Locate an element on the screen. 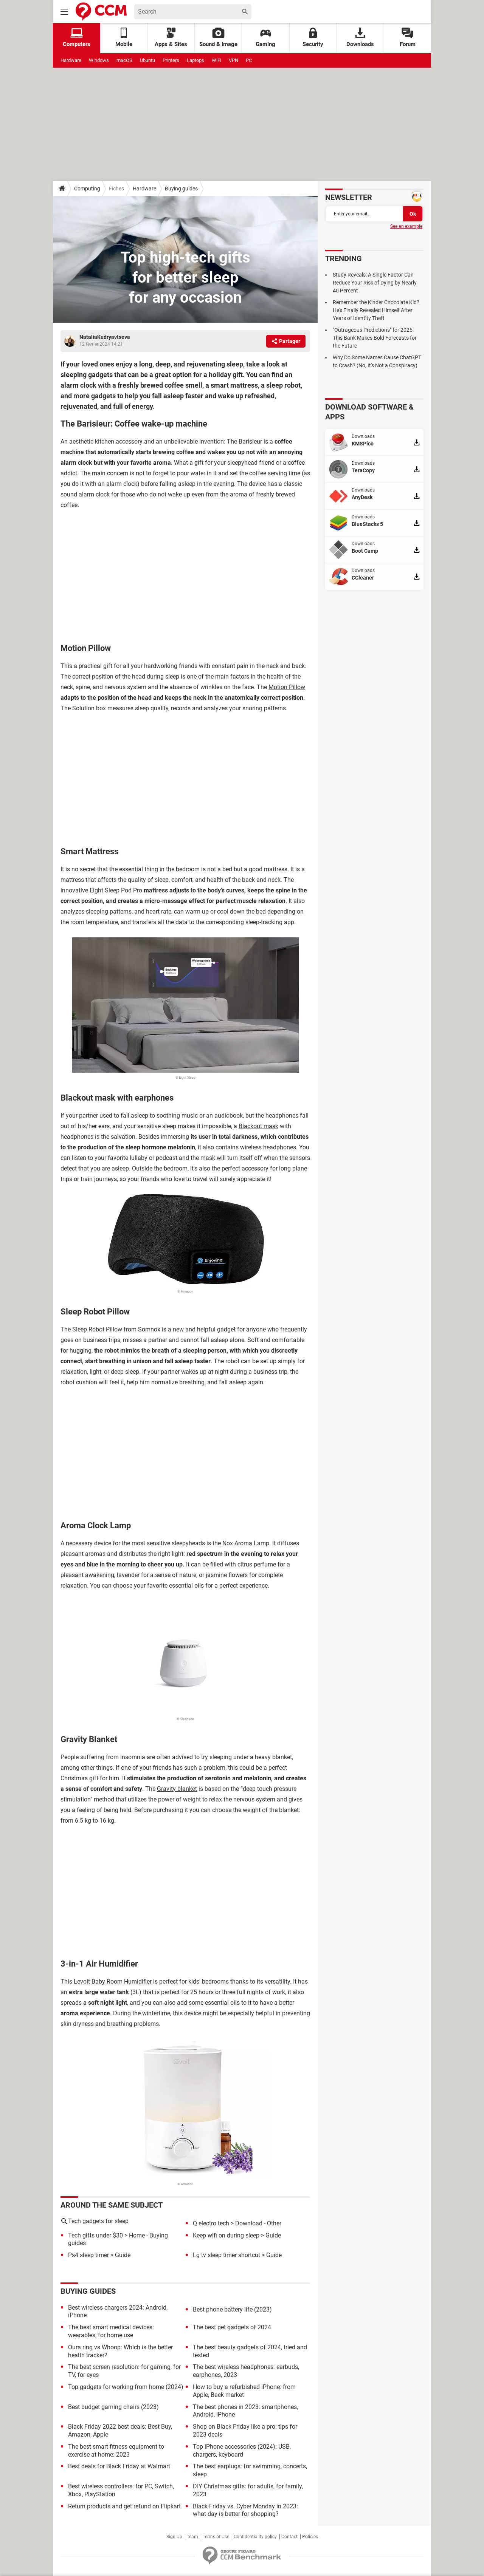 Image resolution: width=484 pixels, height=2576 pixels. Top iPhone accessories (2024): USB, chargers, keyboard is located at coordinates (242, 2450).